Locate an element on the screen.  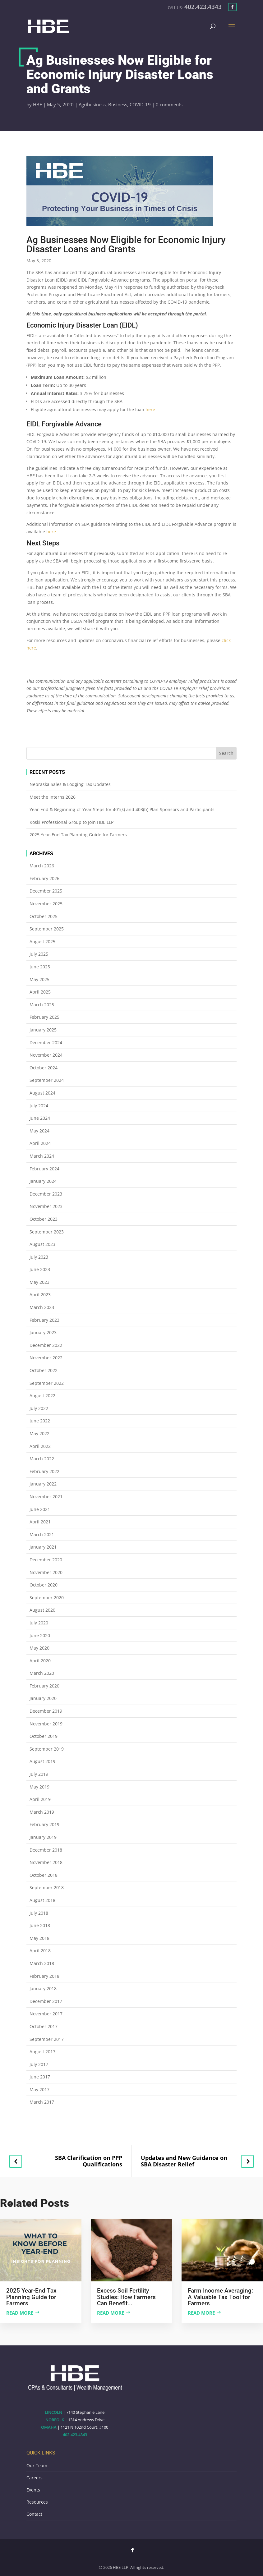
Year-End & Beginning-of-Year Steps for 401(k) and 403(b) Plan Sponsors and Participants is located at coordinates (122, 809).